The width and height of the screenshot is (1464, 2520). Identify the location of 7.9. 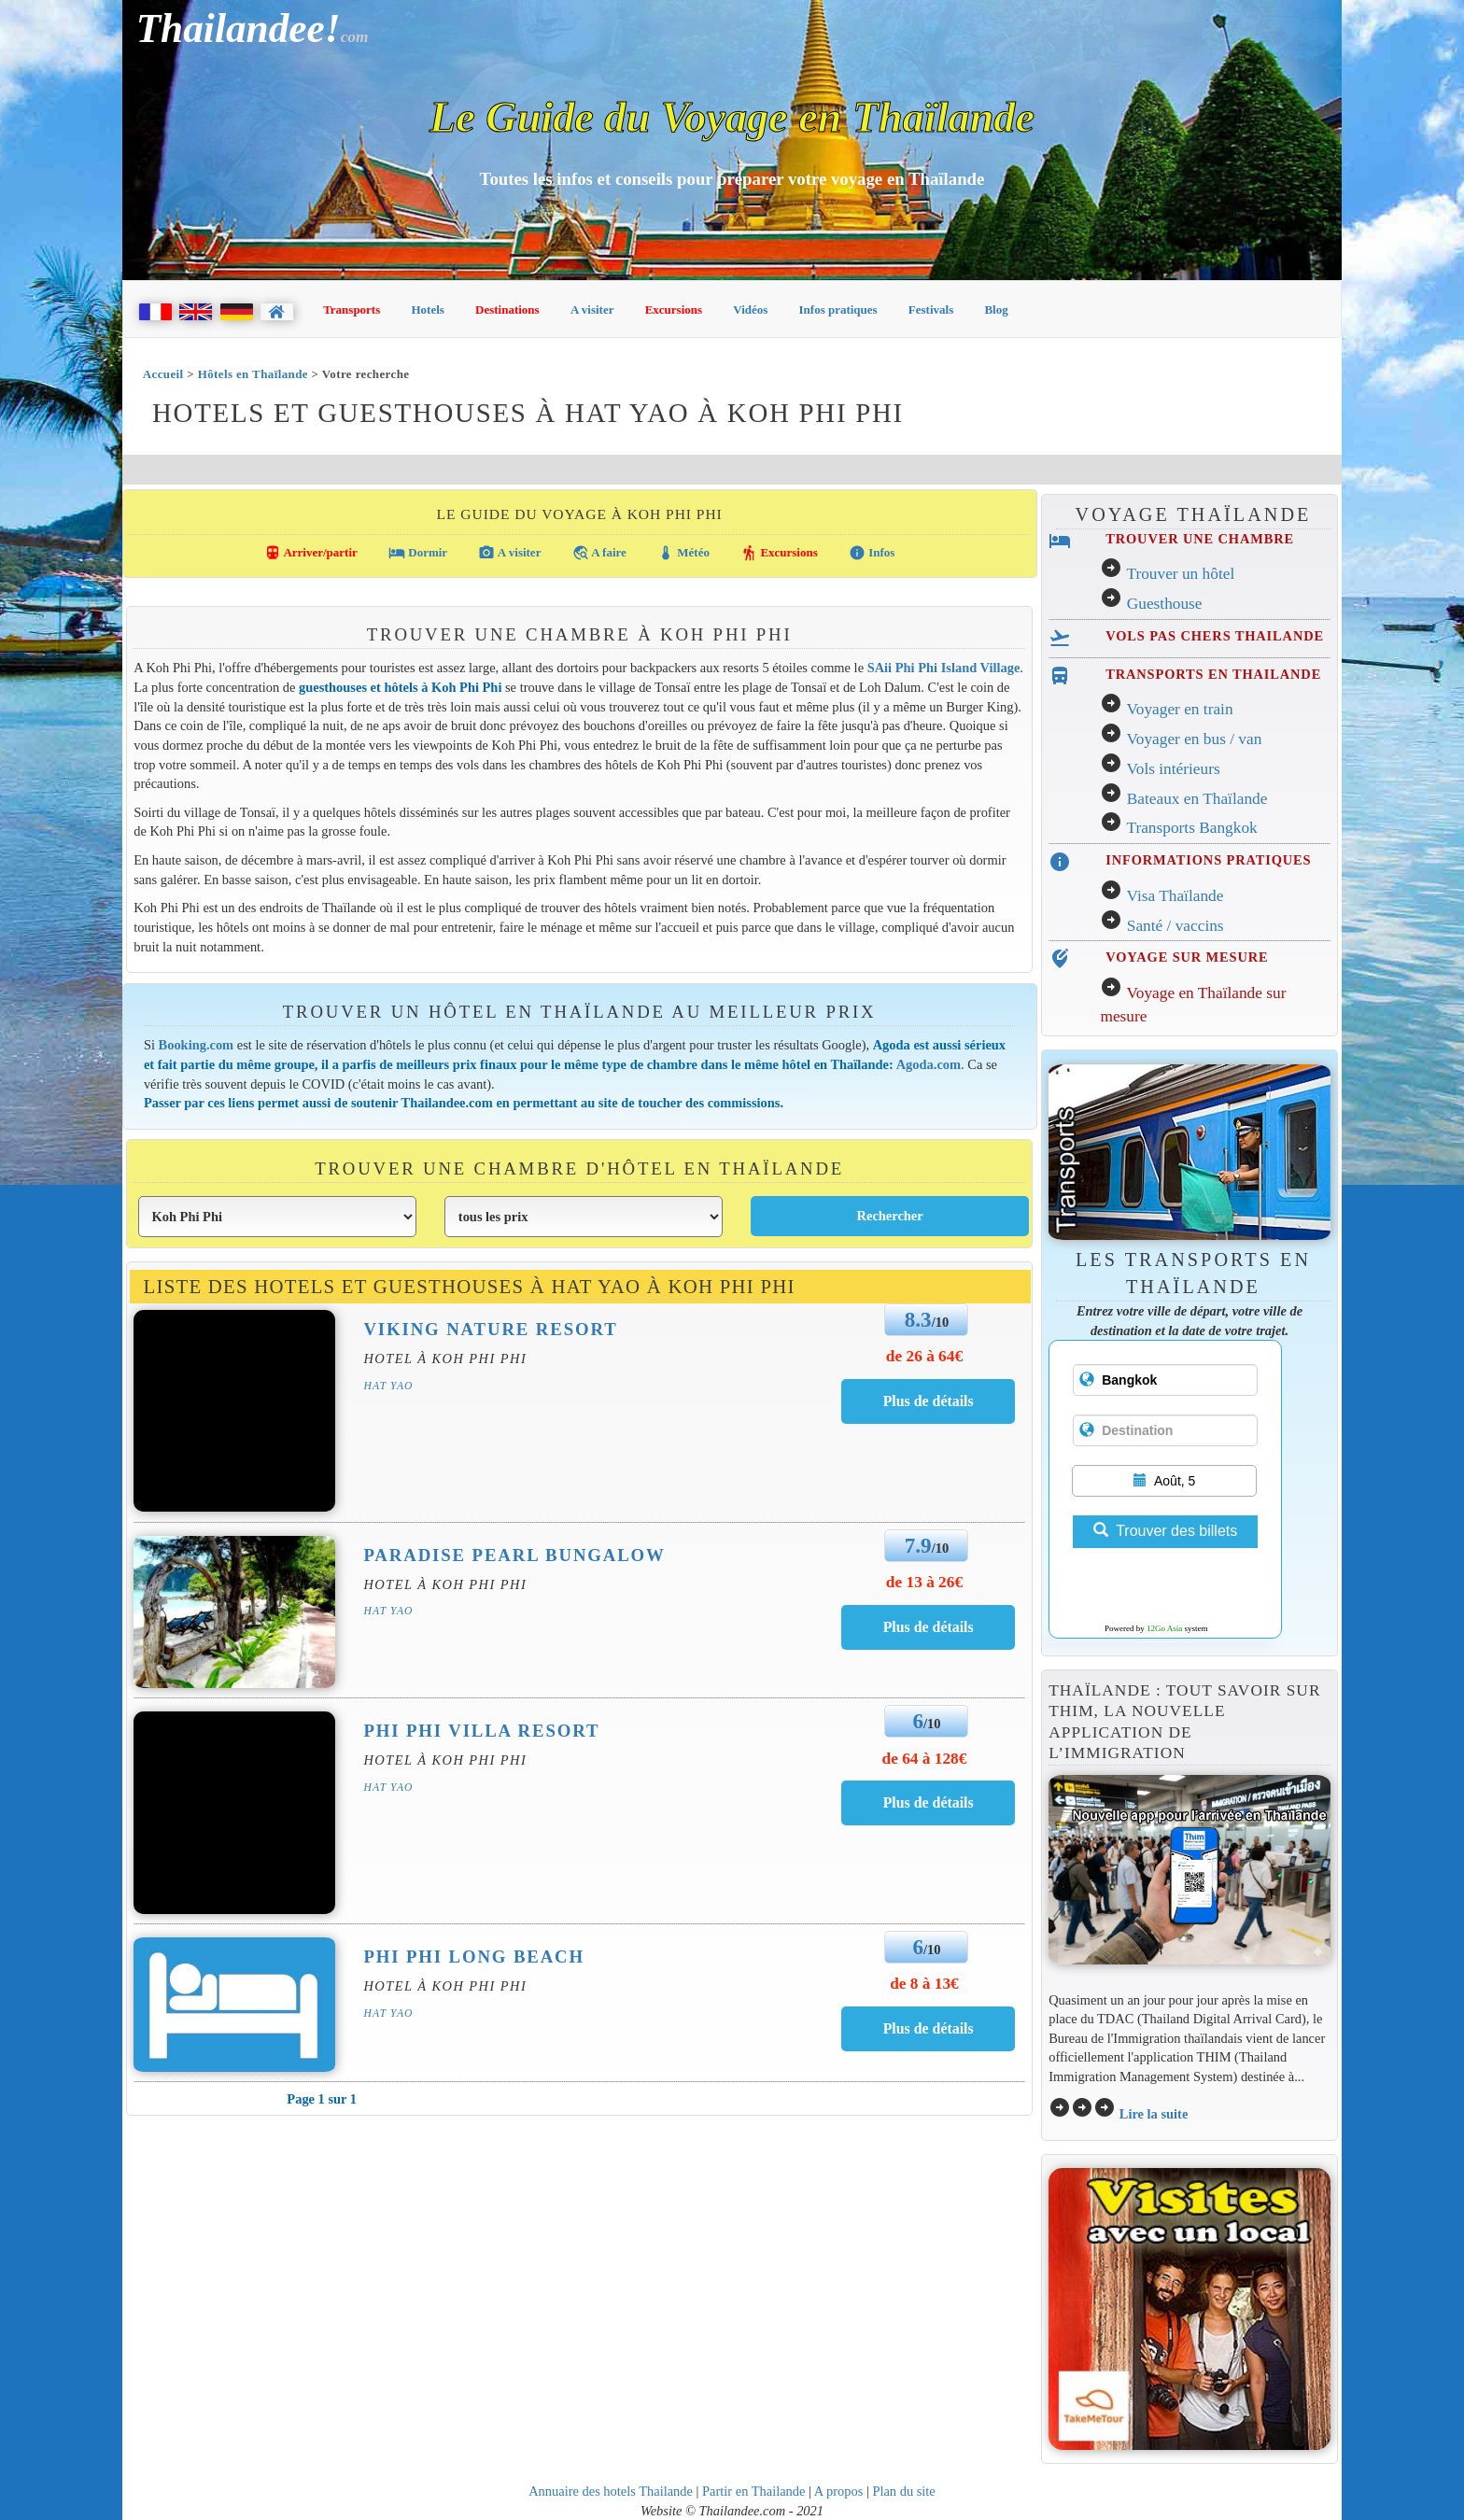
(918, 1545).